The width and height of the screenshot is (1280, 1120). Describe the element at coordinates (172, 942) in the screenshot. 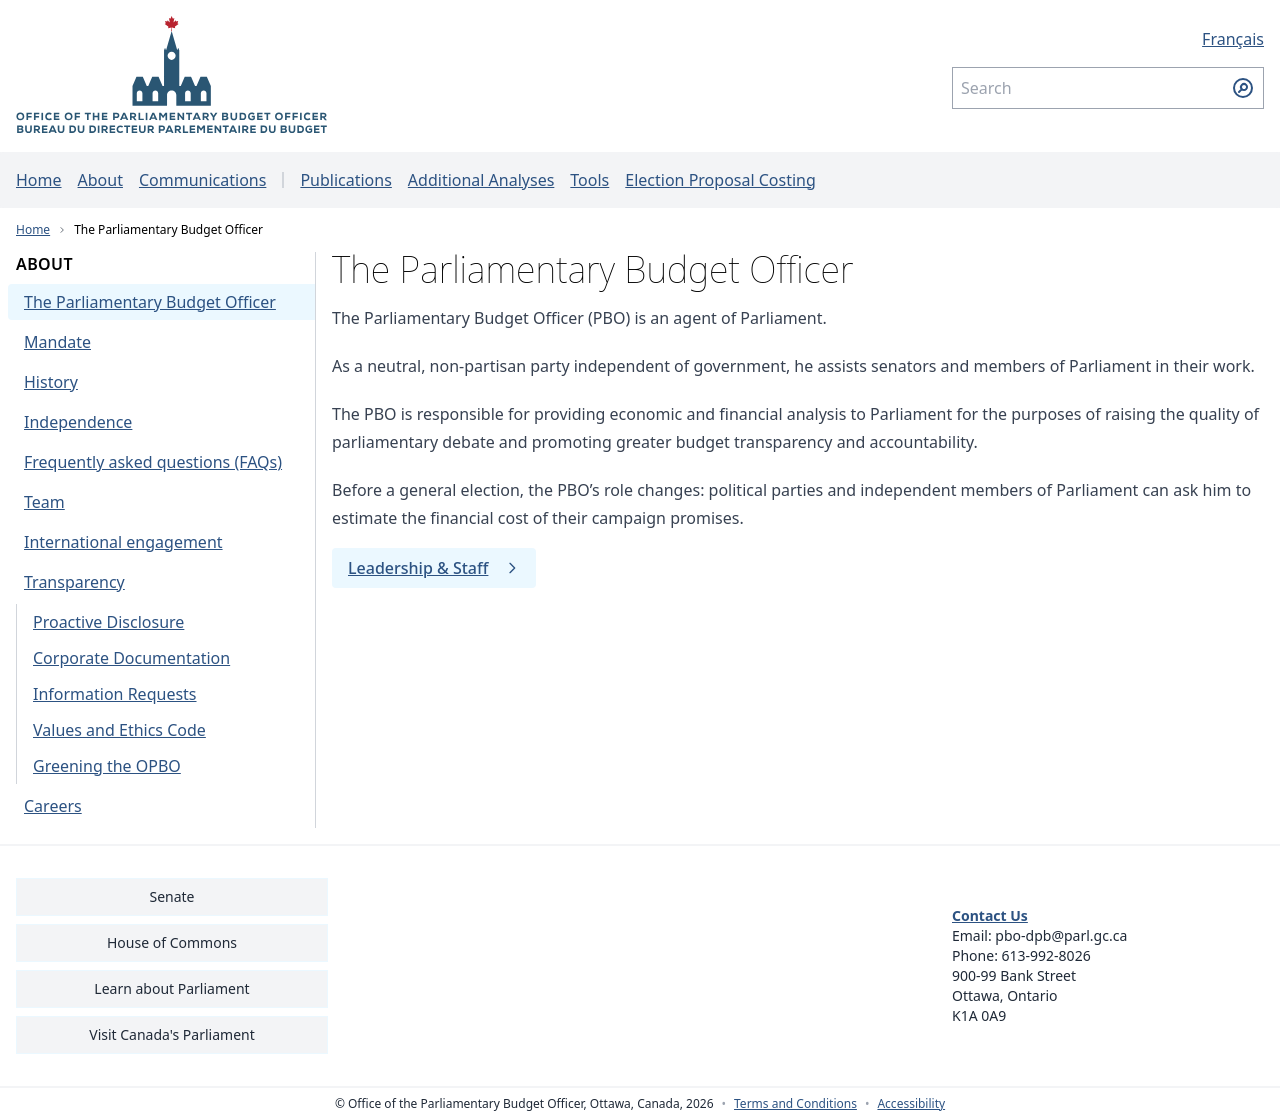

I see `House of Commons` at that location.